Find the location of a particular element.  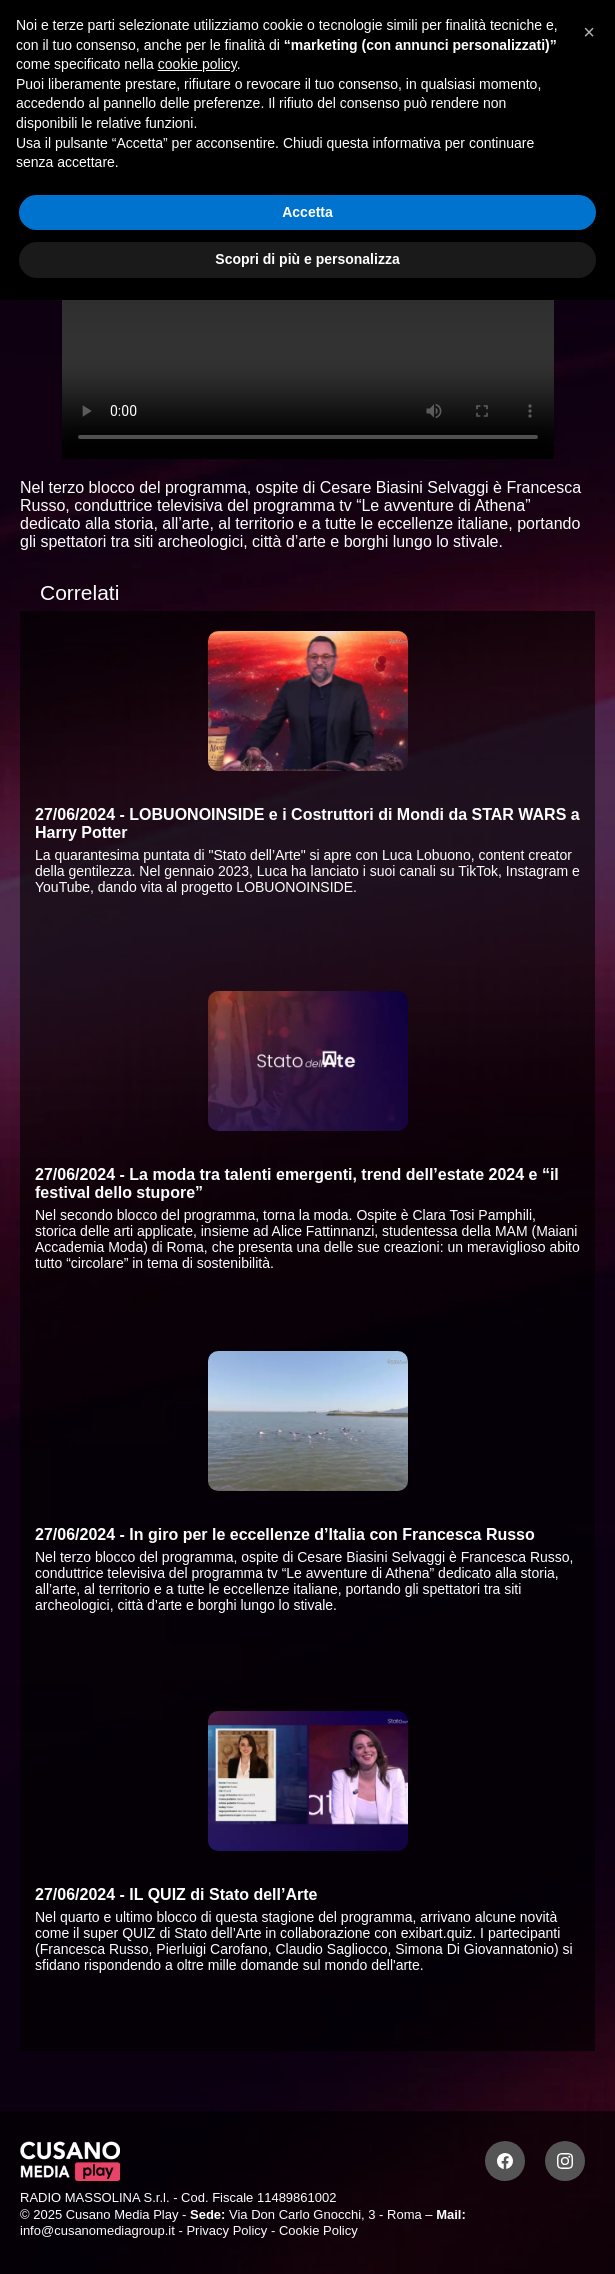

Accetta [button] is located at coordinates (307, 212).